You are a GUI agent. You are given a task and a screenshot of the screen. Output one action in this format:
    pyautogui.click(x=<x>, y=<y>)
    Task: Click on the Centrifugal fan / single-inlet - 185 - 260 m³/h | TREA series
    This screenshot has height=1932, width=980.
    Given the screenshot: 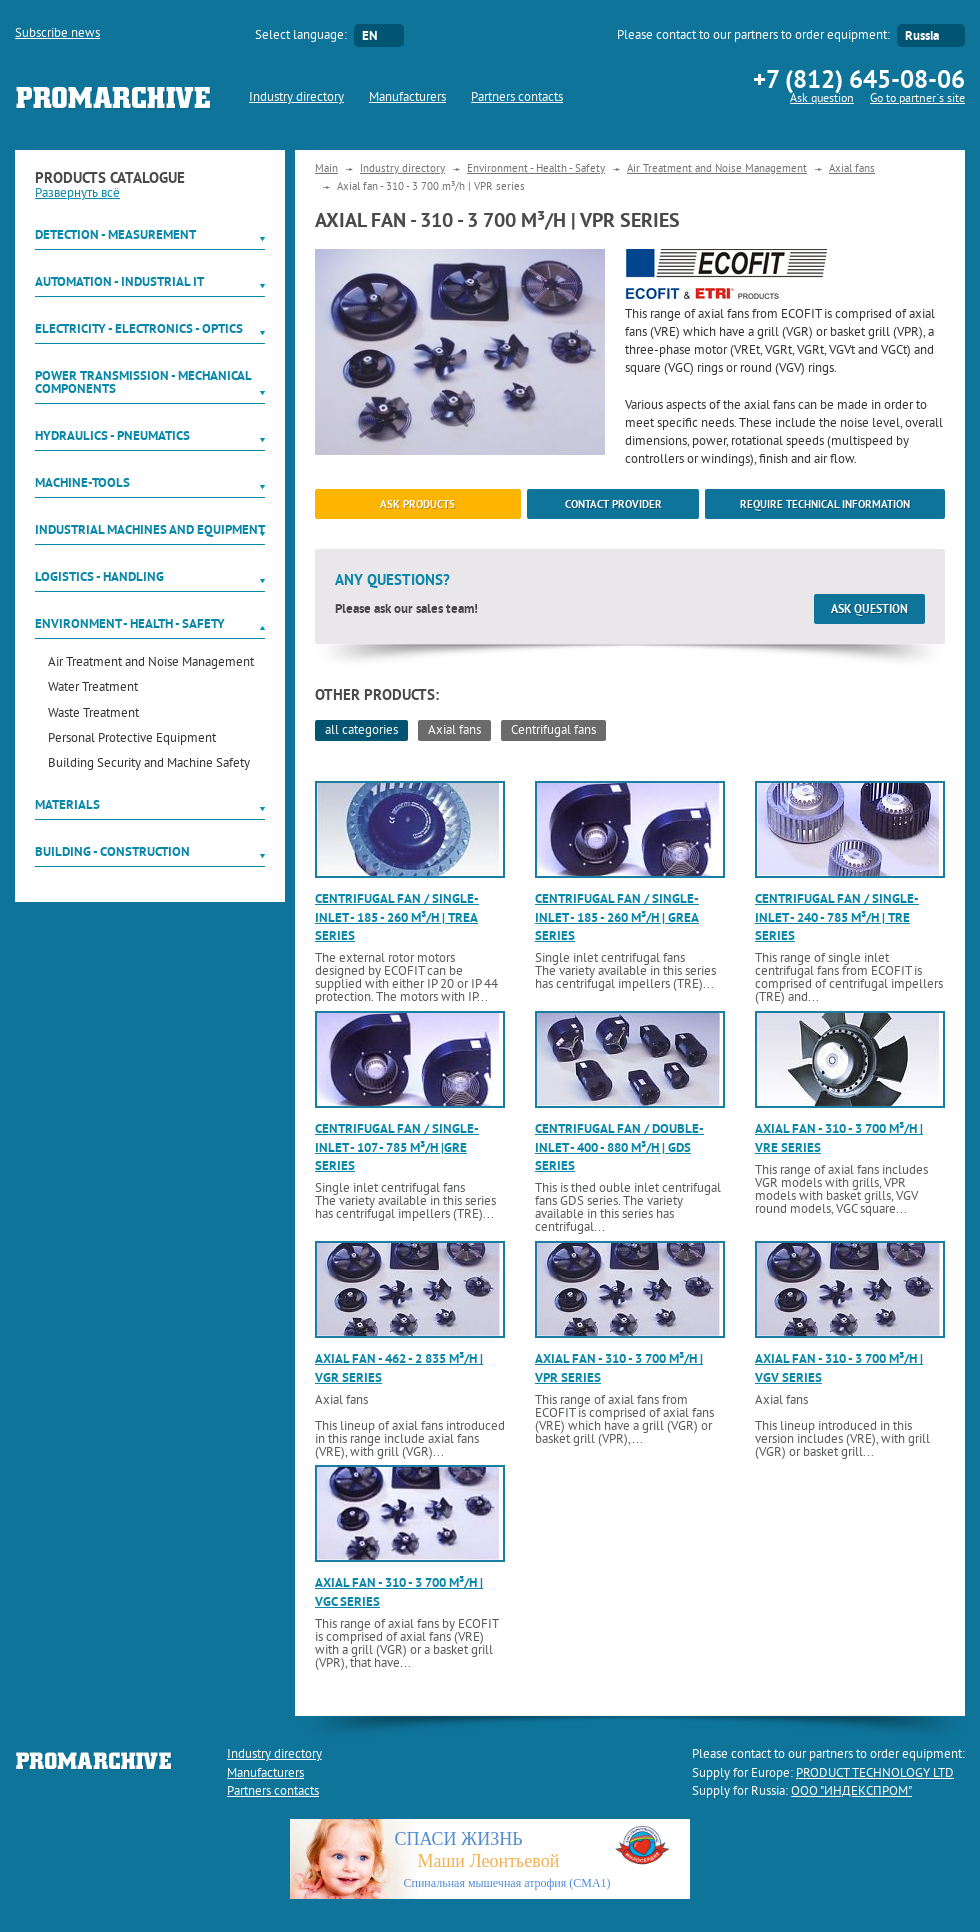 What is the action you would take?
    pyautogui.click(x=397, y=916)
    